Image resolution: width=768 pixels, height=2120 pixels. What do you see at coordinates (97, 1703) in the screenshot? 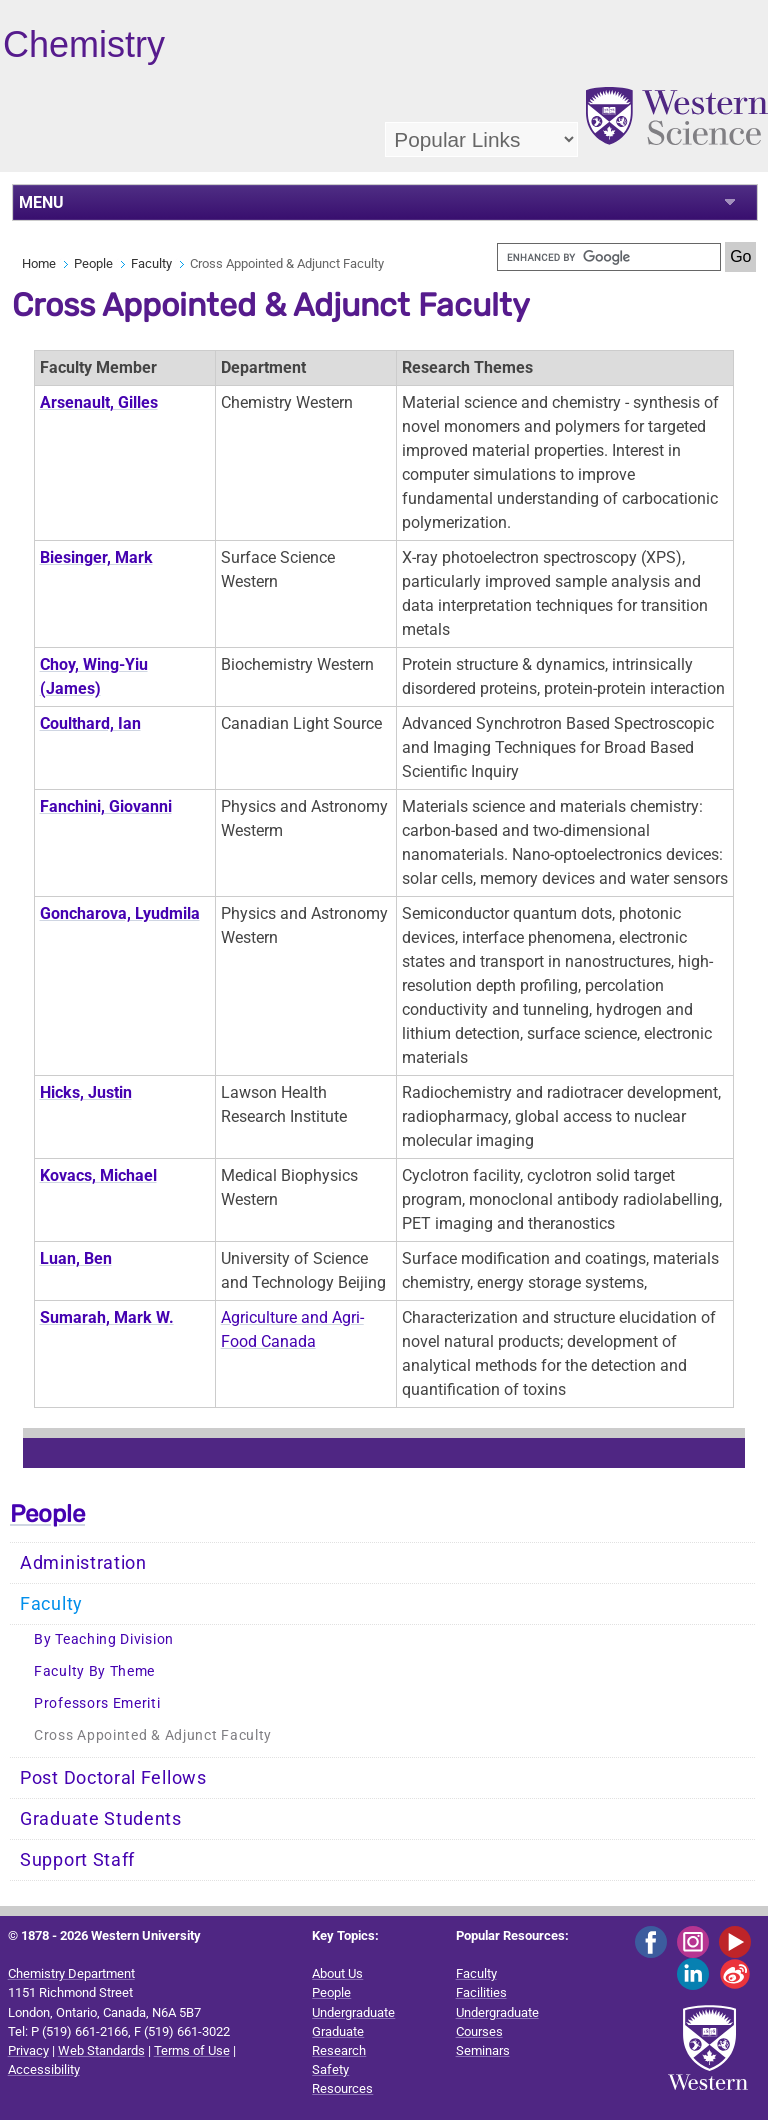
I see `Professors Emeriti` at bounding box center [97, 1703].